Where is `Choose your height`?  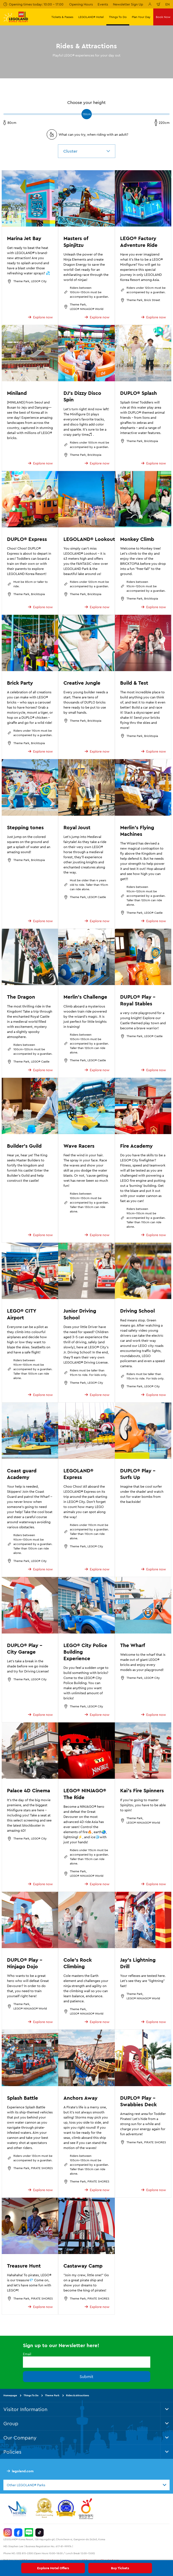
Choose your height is located at coordinates (86, 102).